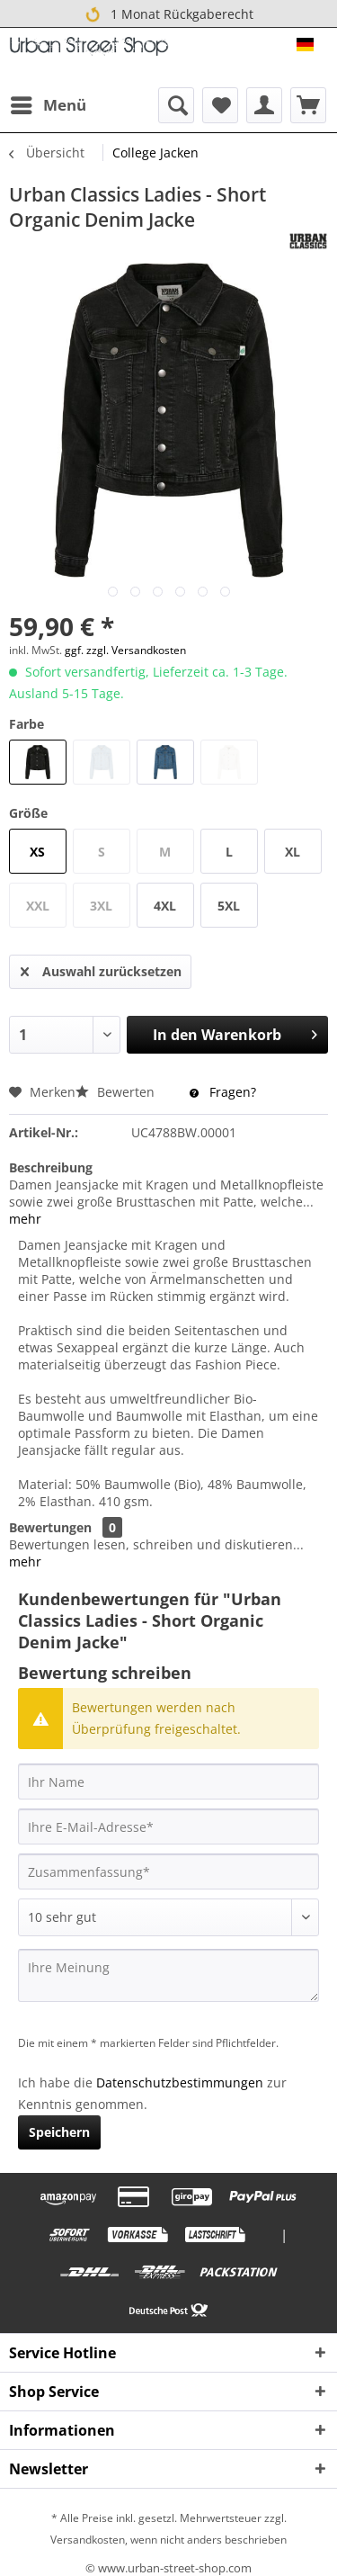 Image resolution: width=337 pixels, height=2576 pixels. Describe the element at coordinates (47, 105) in the screenshot. I see `[menuitem]` at that location.